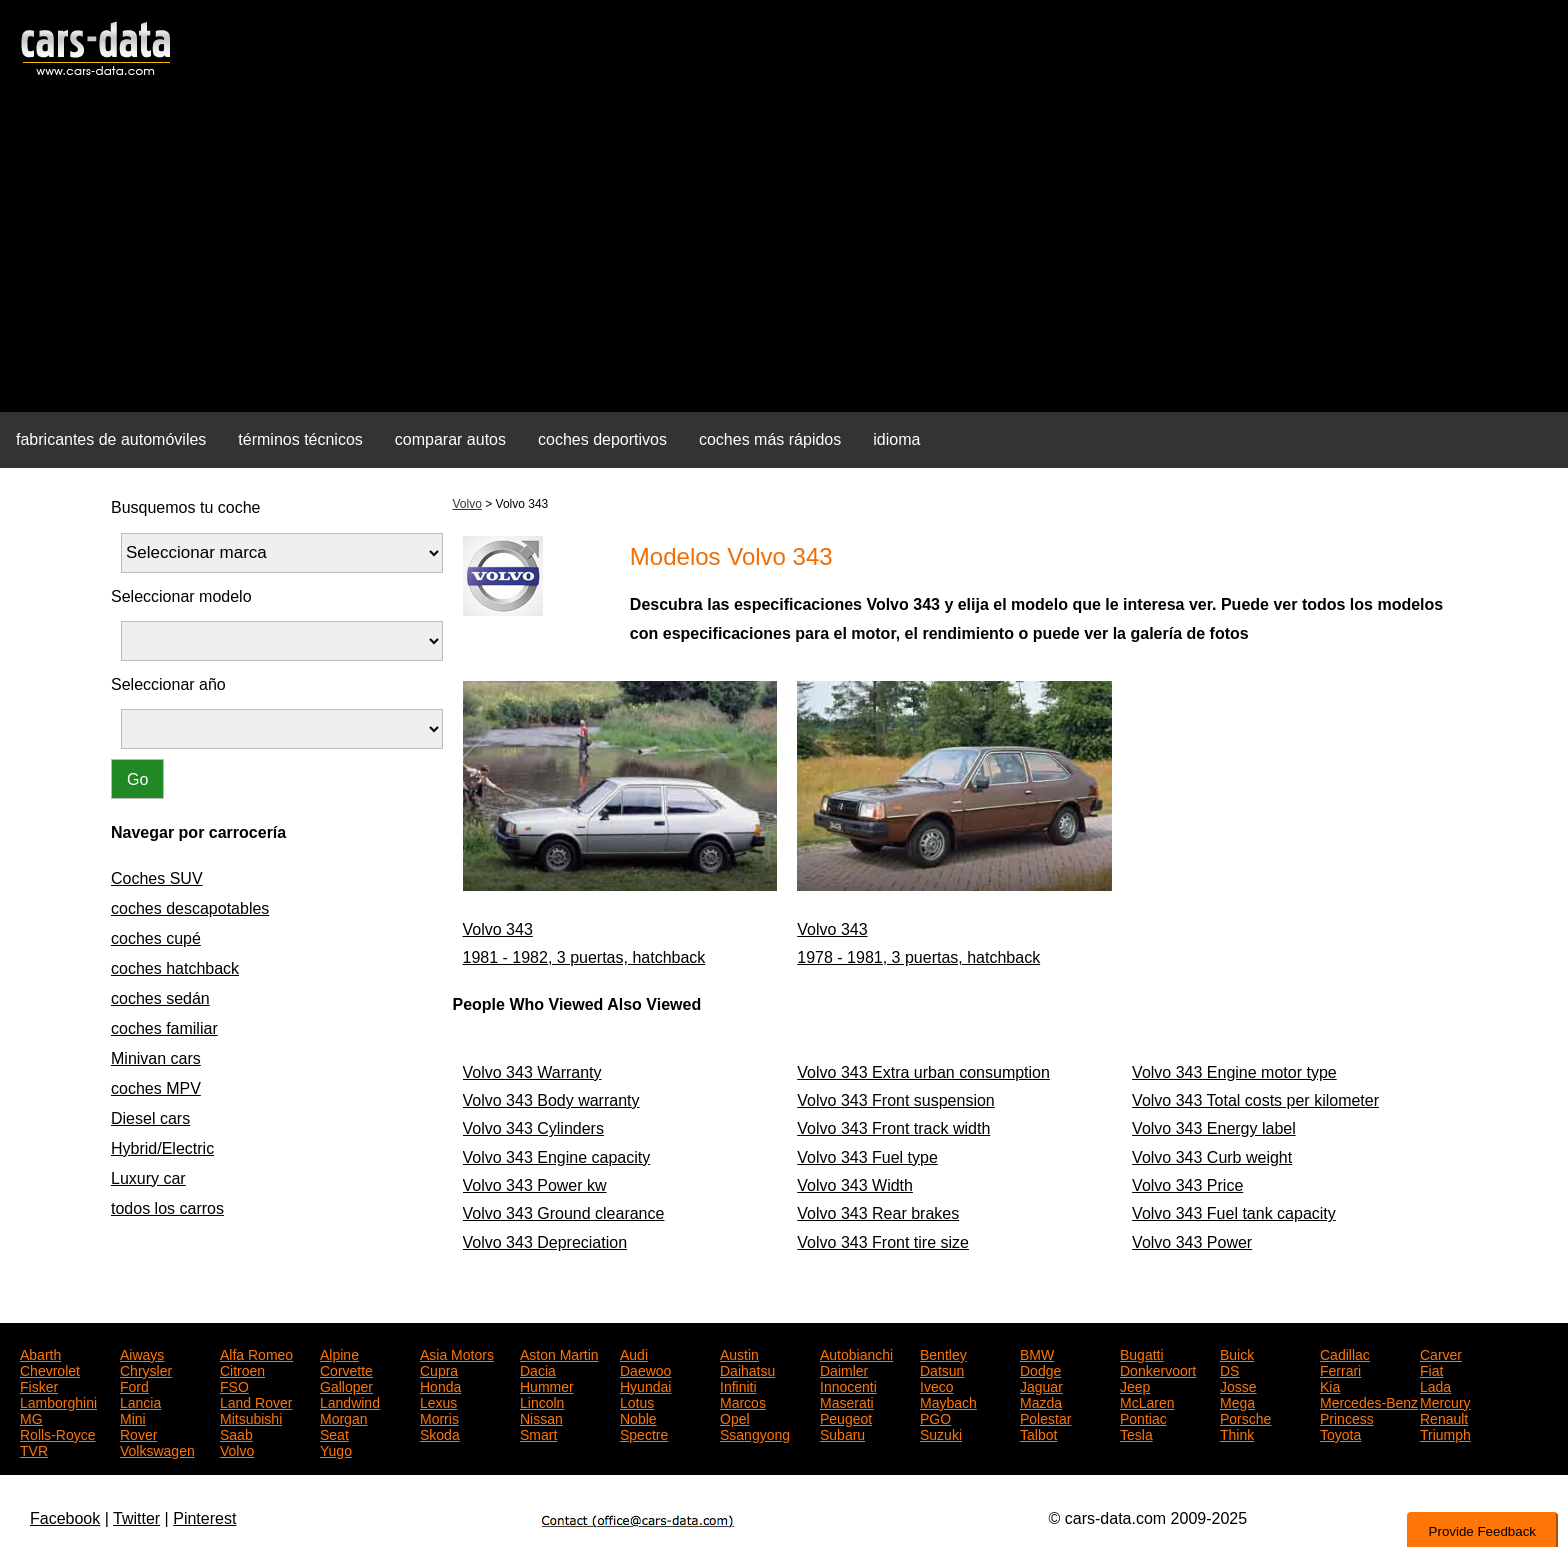  Describe the element at coordinates (541, 1417) in the screenshot. I see `Nissan` at that location.